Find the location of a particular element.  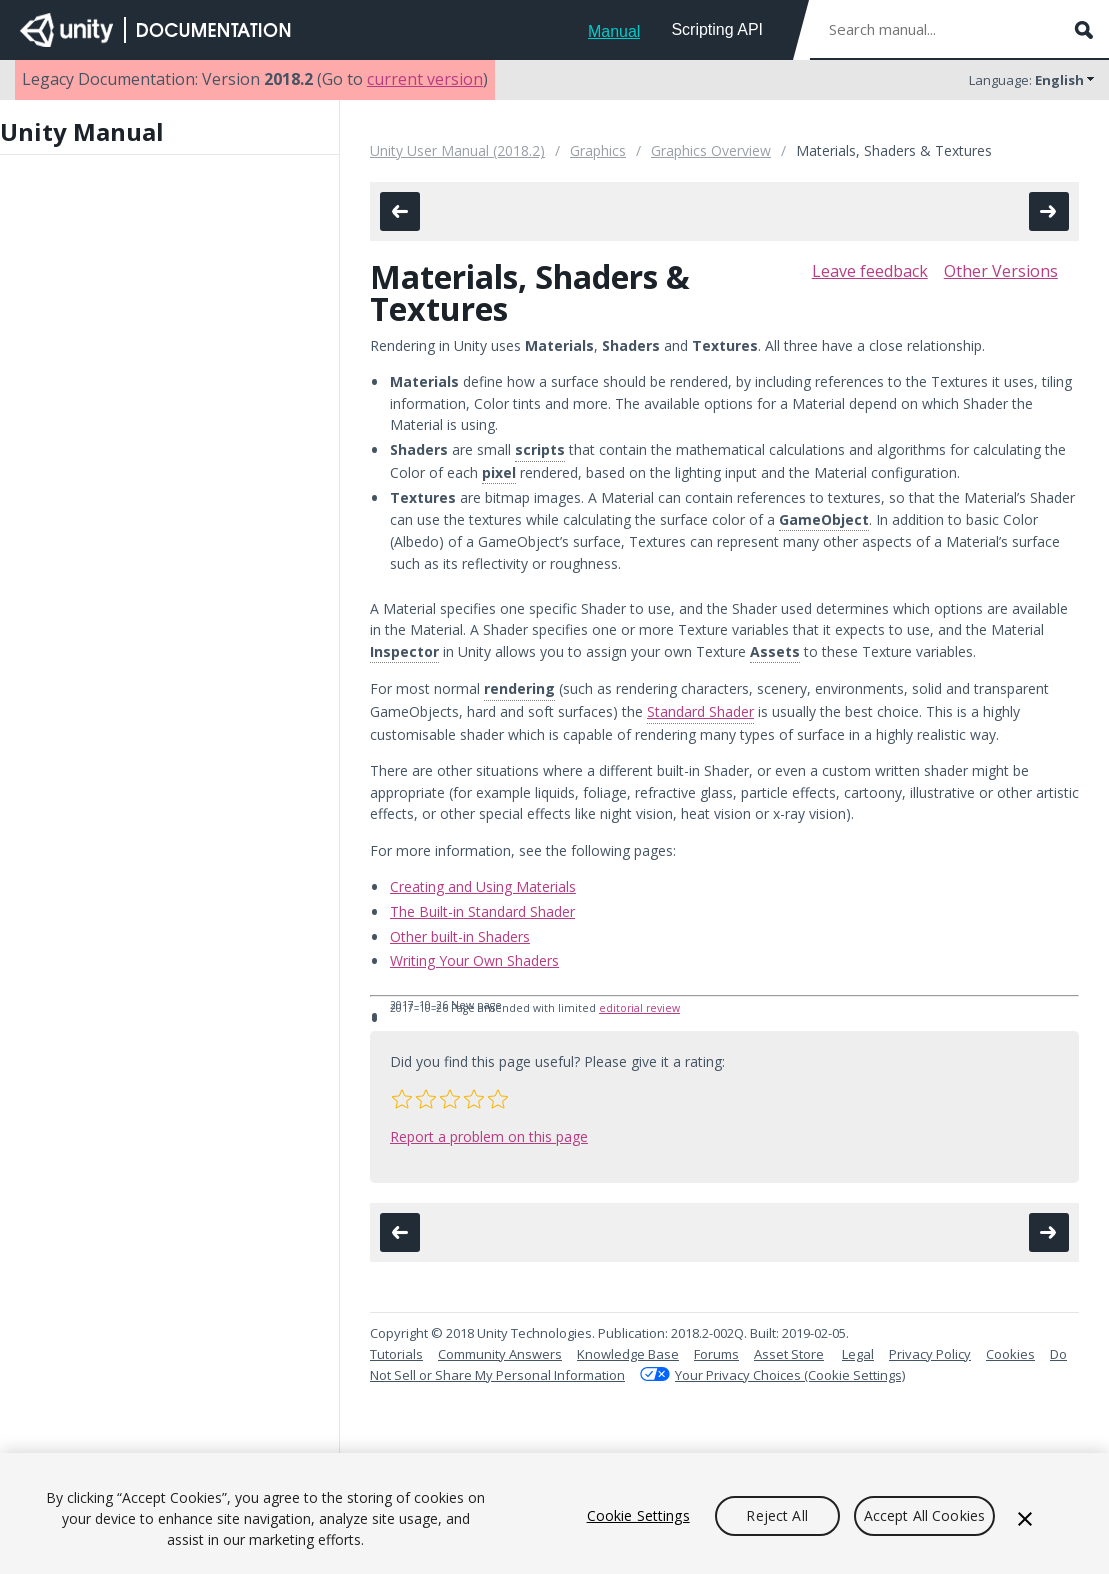

Your Privacy Choices (Cookie Settings) is located at coordinates (790, 1375).